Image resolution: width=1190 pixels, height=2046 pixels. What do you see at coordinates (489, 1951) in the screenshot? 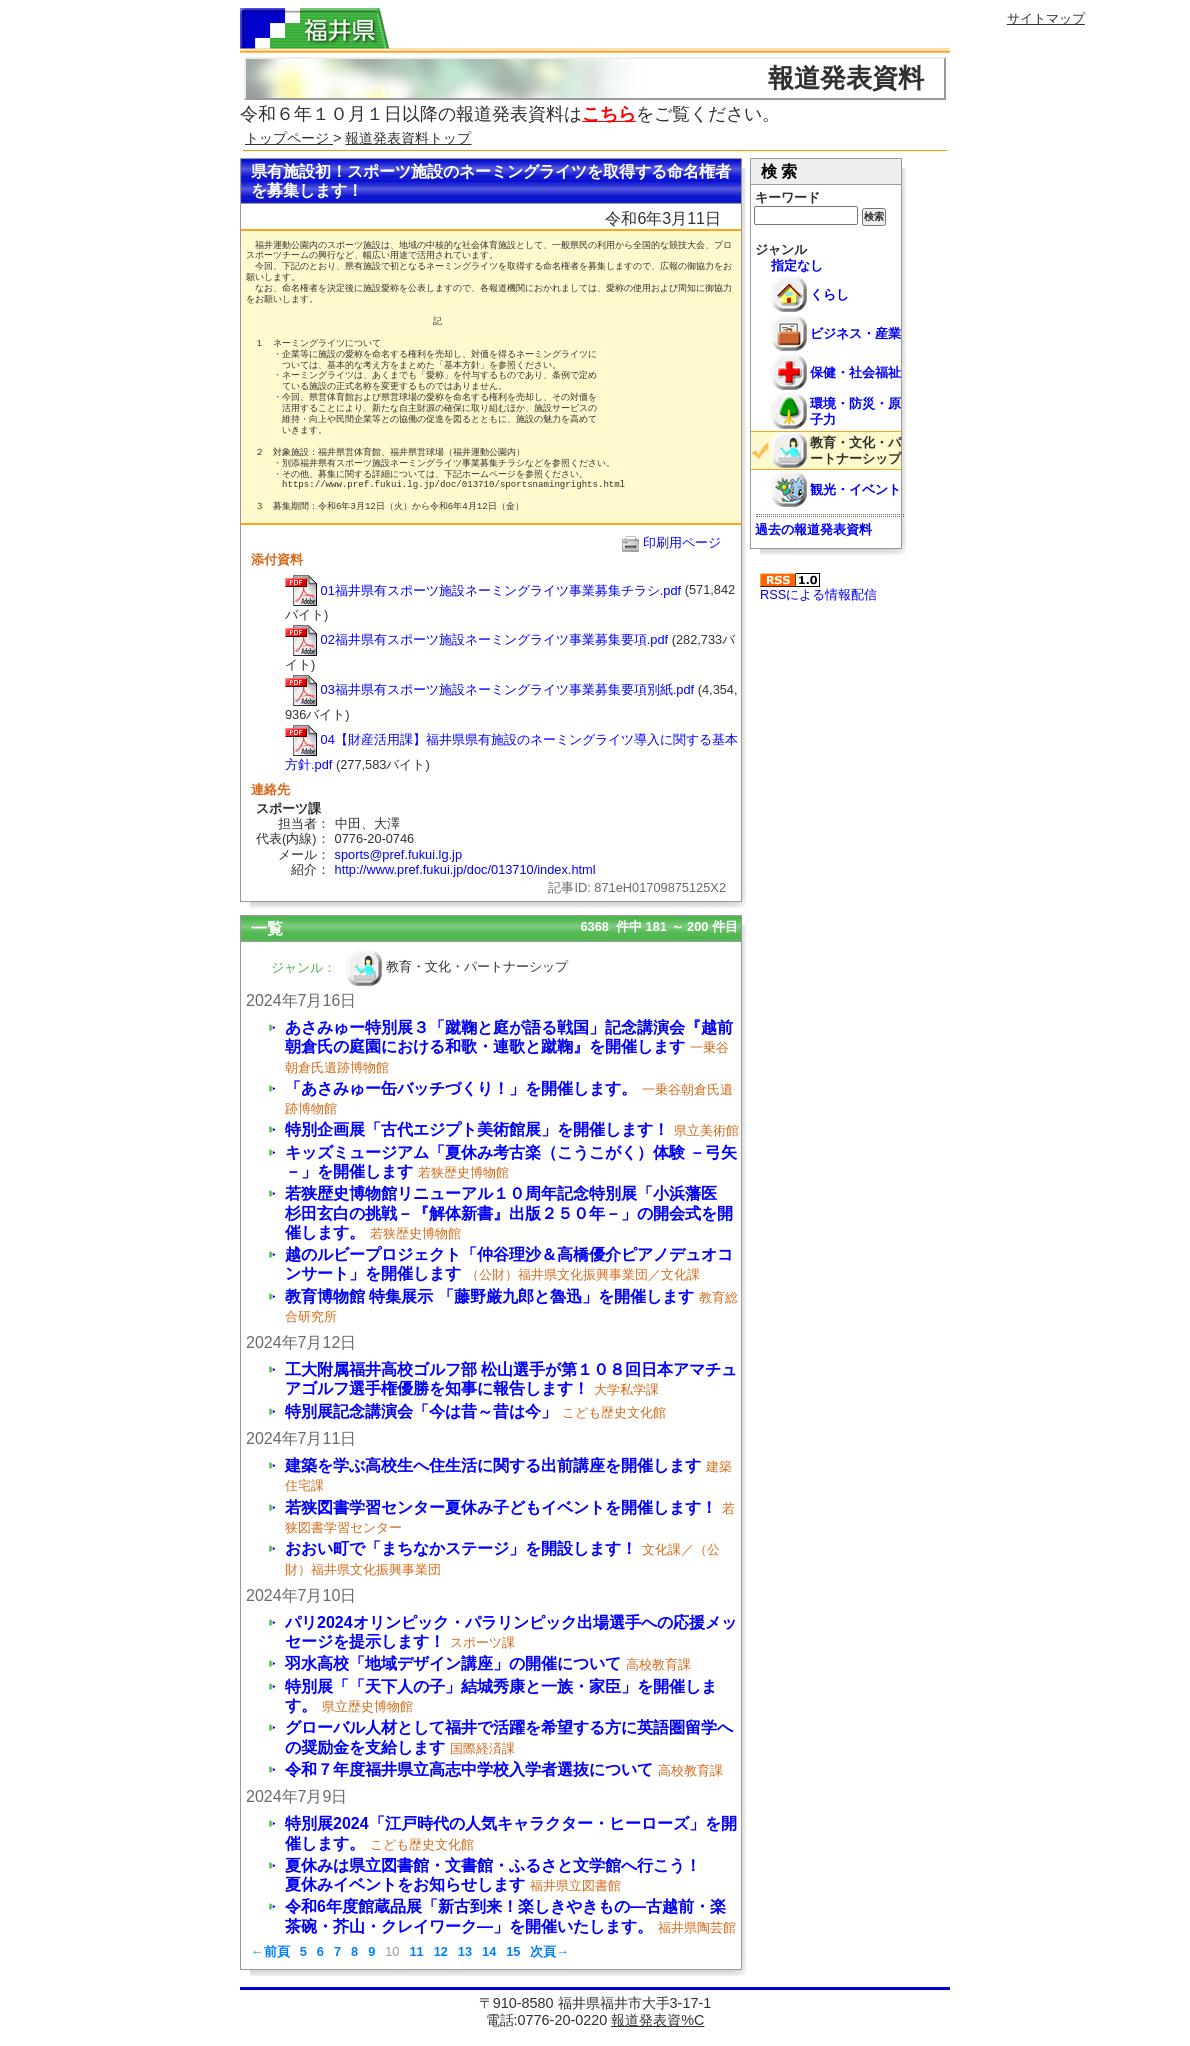
I see `14` at bounding box center [489, 1951].